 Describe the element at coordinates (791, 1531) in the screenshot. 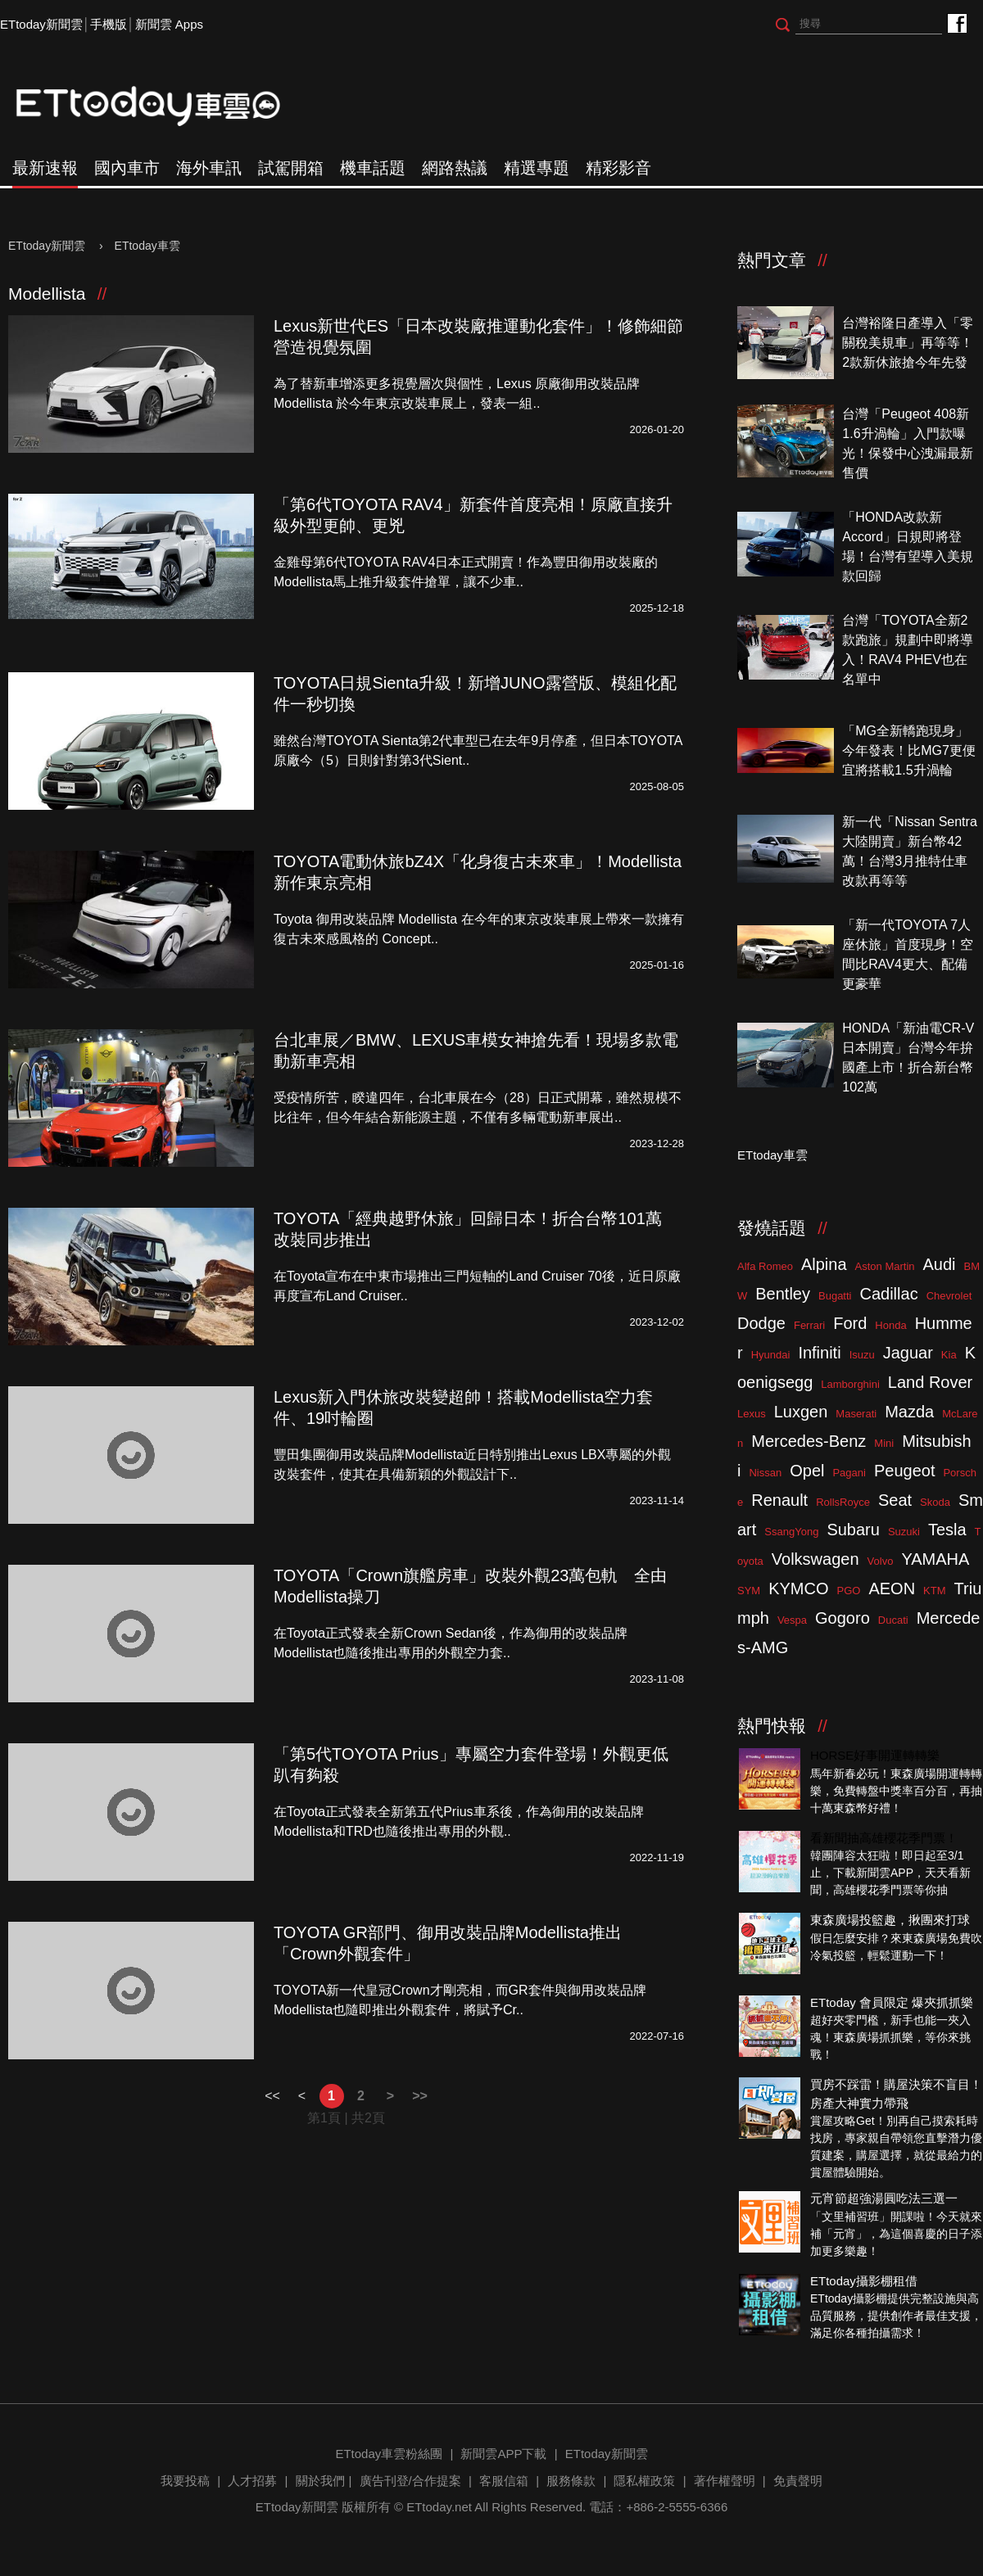

I see `SsangYong` at that location.